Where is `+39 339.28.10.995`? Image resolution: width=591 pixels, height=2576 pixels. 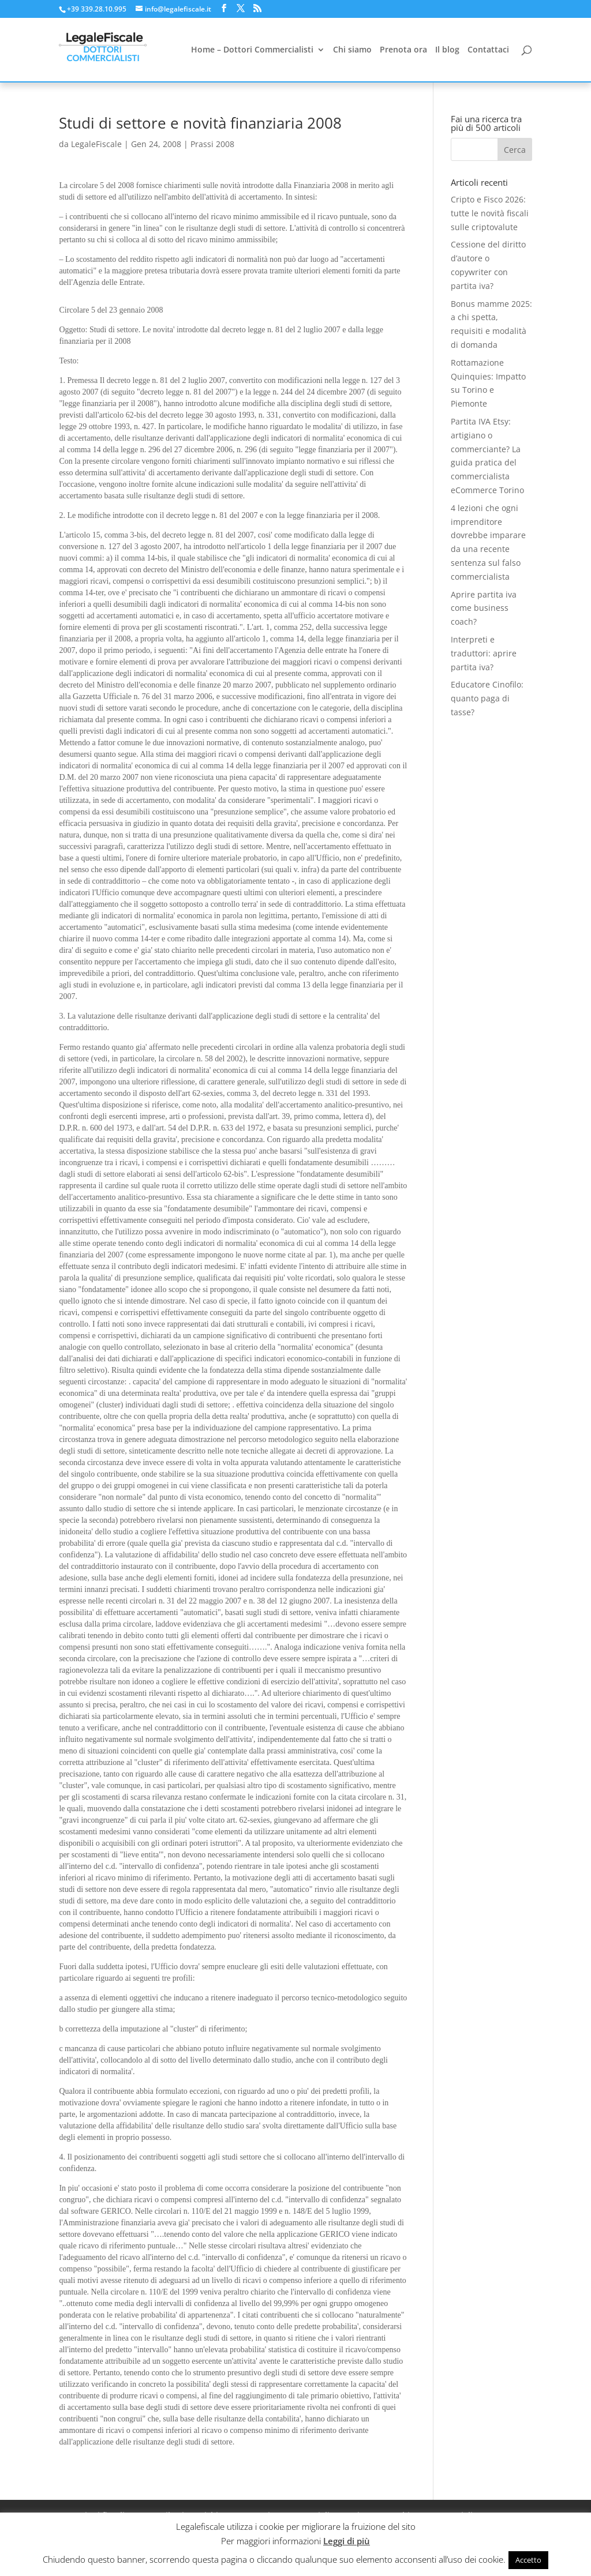 +39 339.28.10.995 is located at coordinates (96, 9).